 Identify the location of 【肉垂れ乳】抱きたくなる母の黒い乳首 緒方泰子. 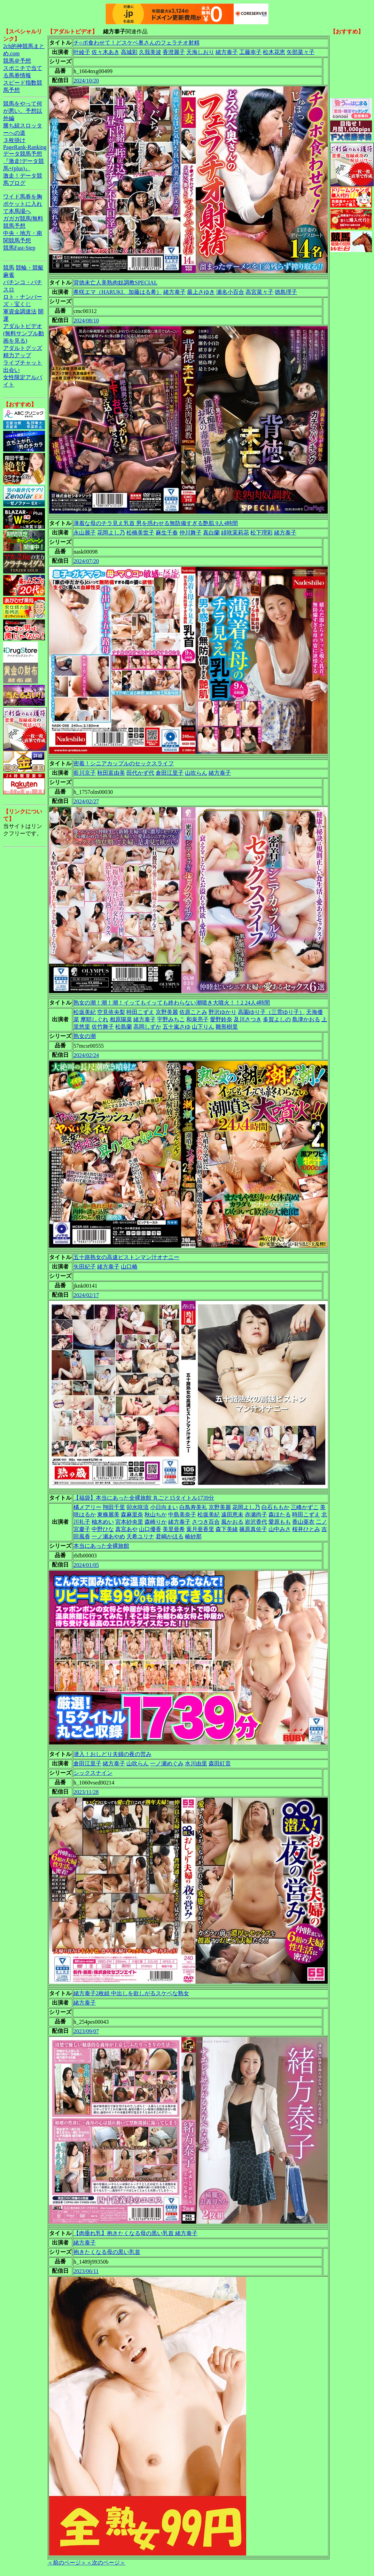
(135, 2233).